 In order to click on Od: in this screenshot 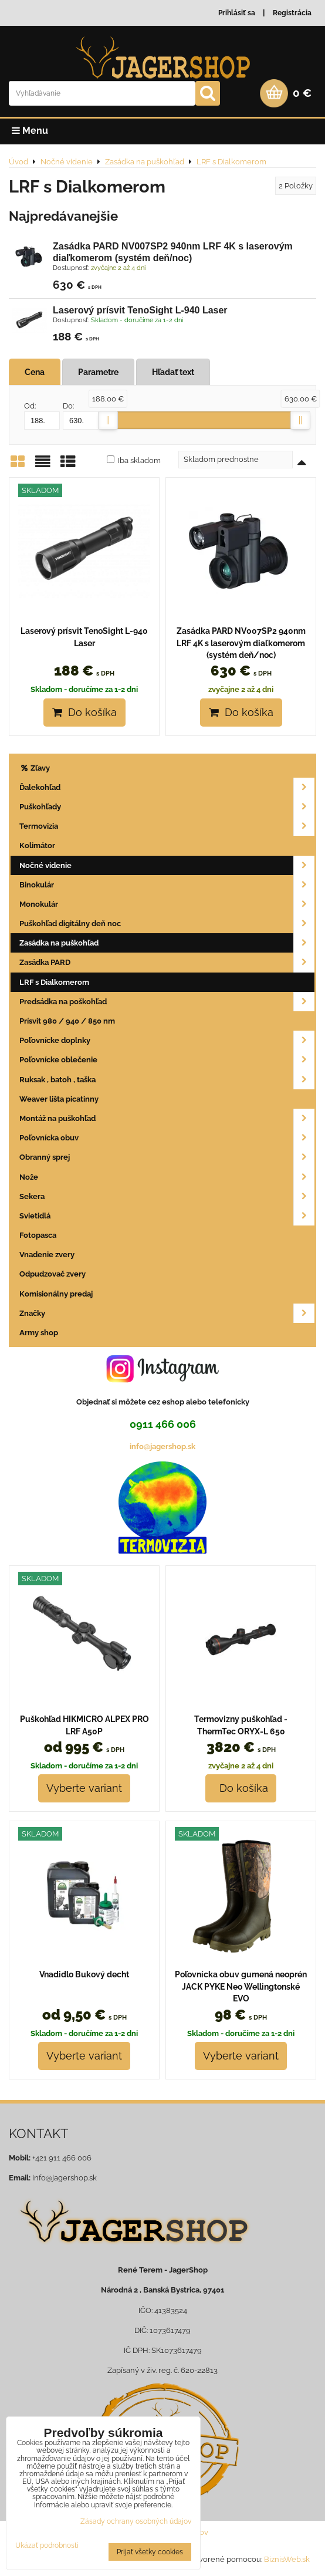, I will do `click(42, 415)`.